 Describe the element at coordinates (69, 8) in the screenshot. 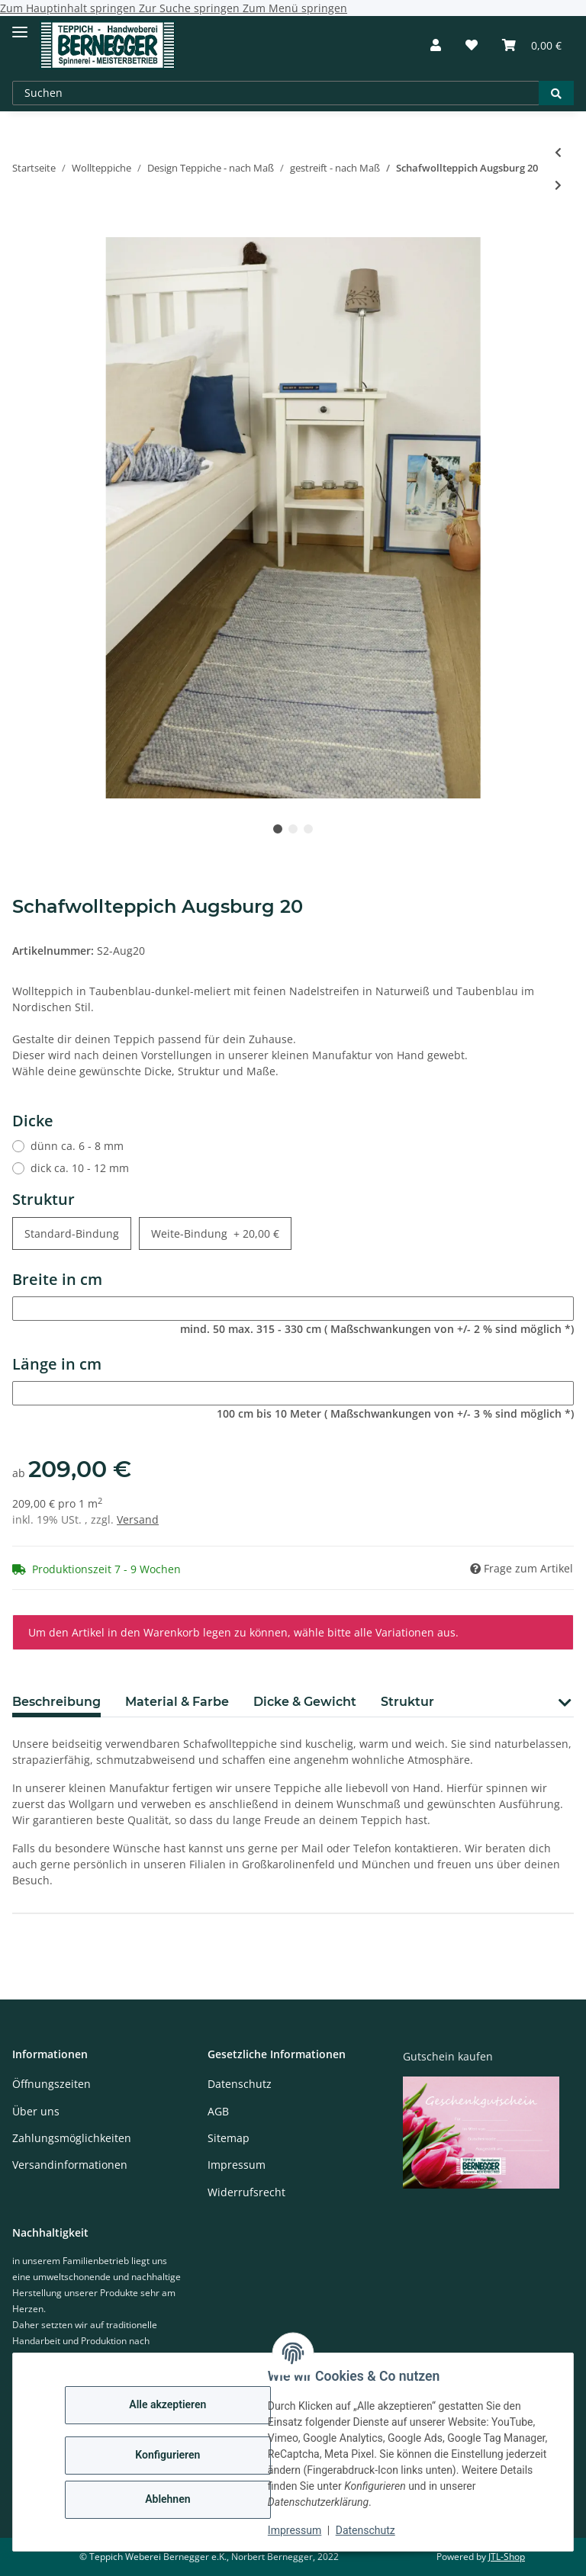

I see `Zum Hauptinhalt springen` at that location.